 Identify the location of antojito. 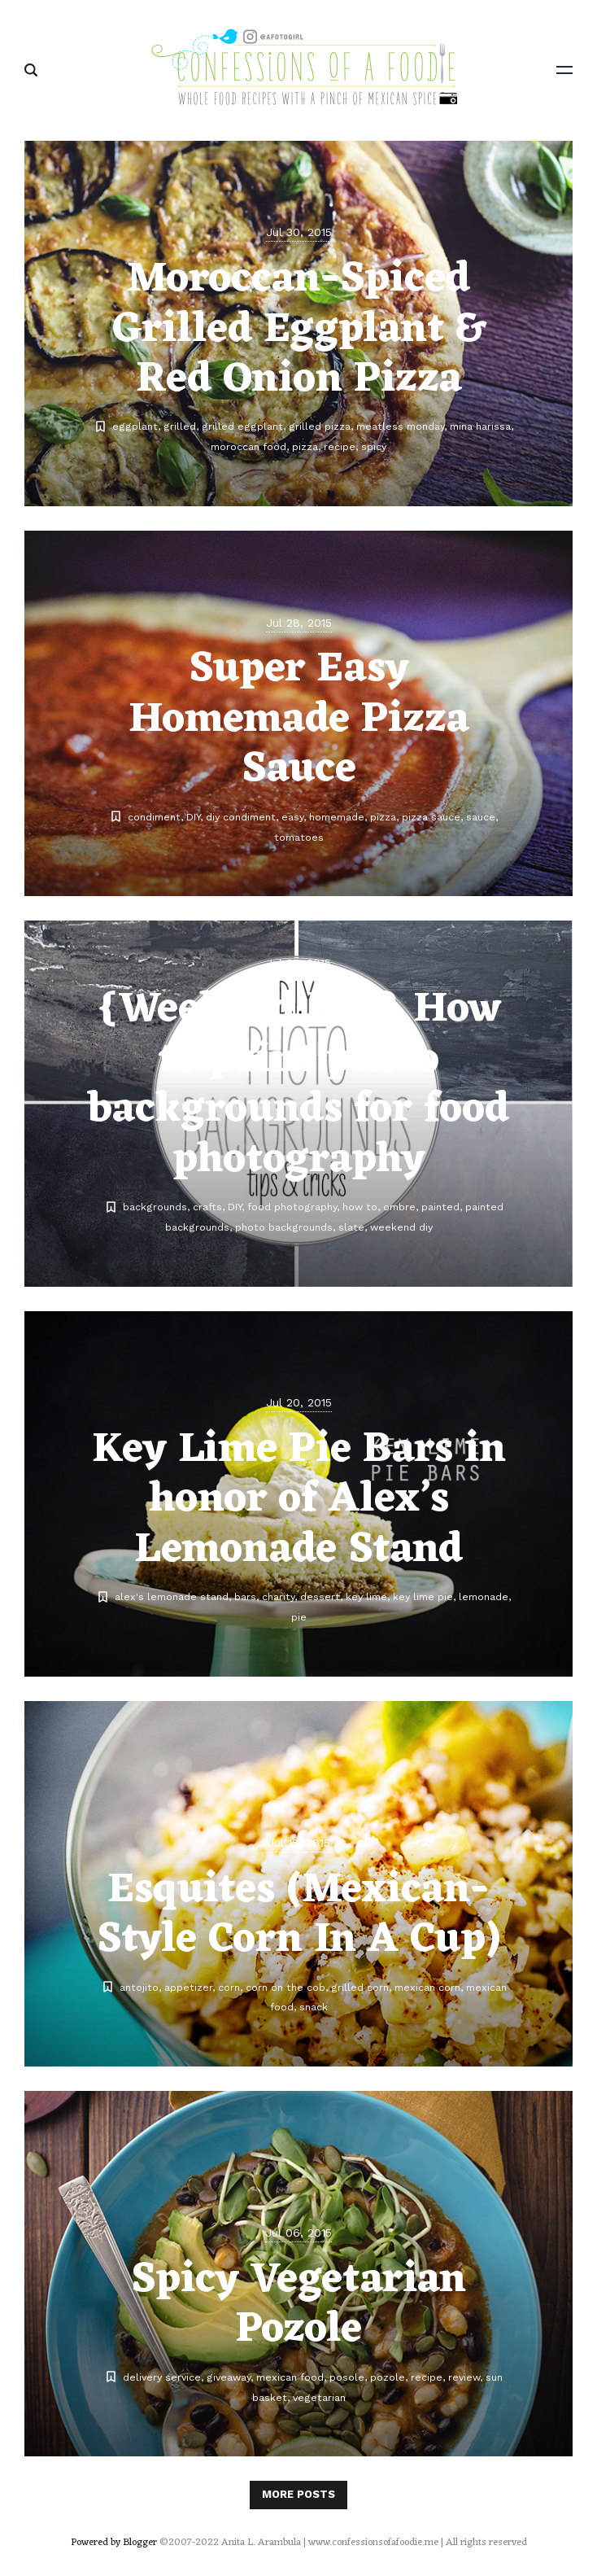
(139, 1987).